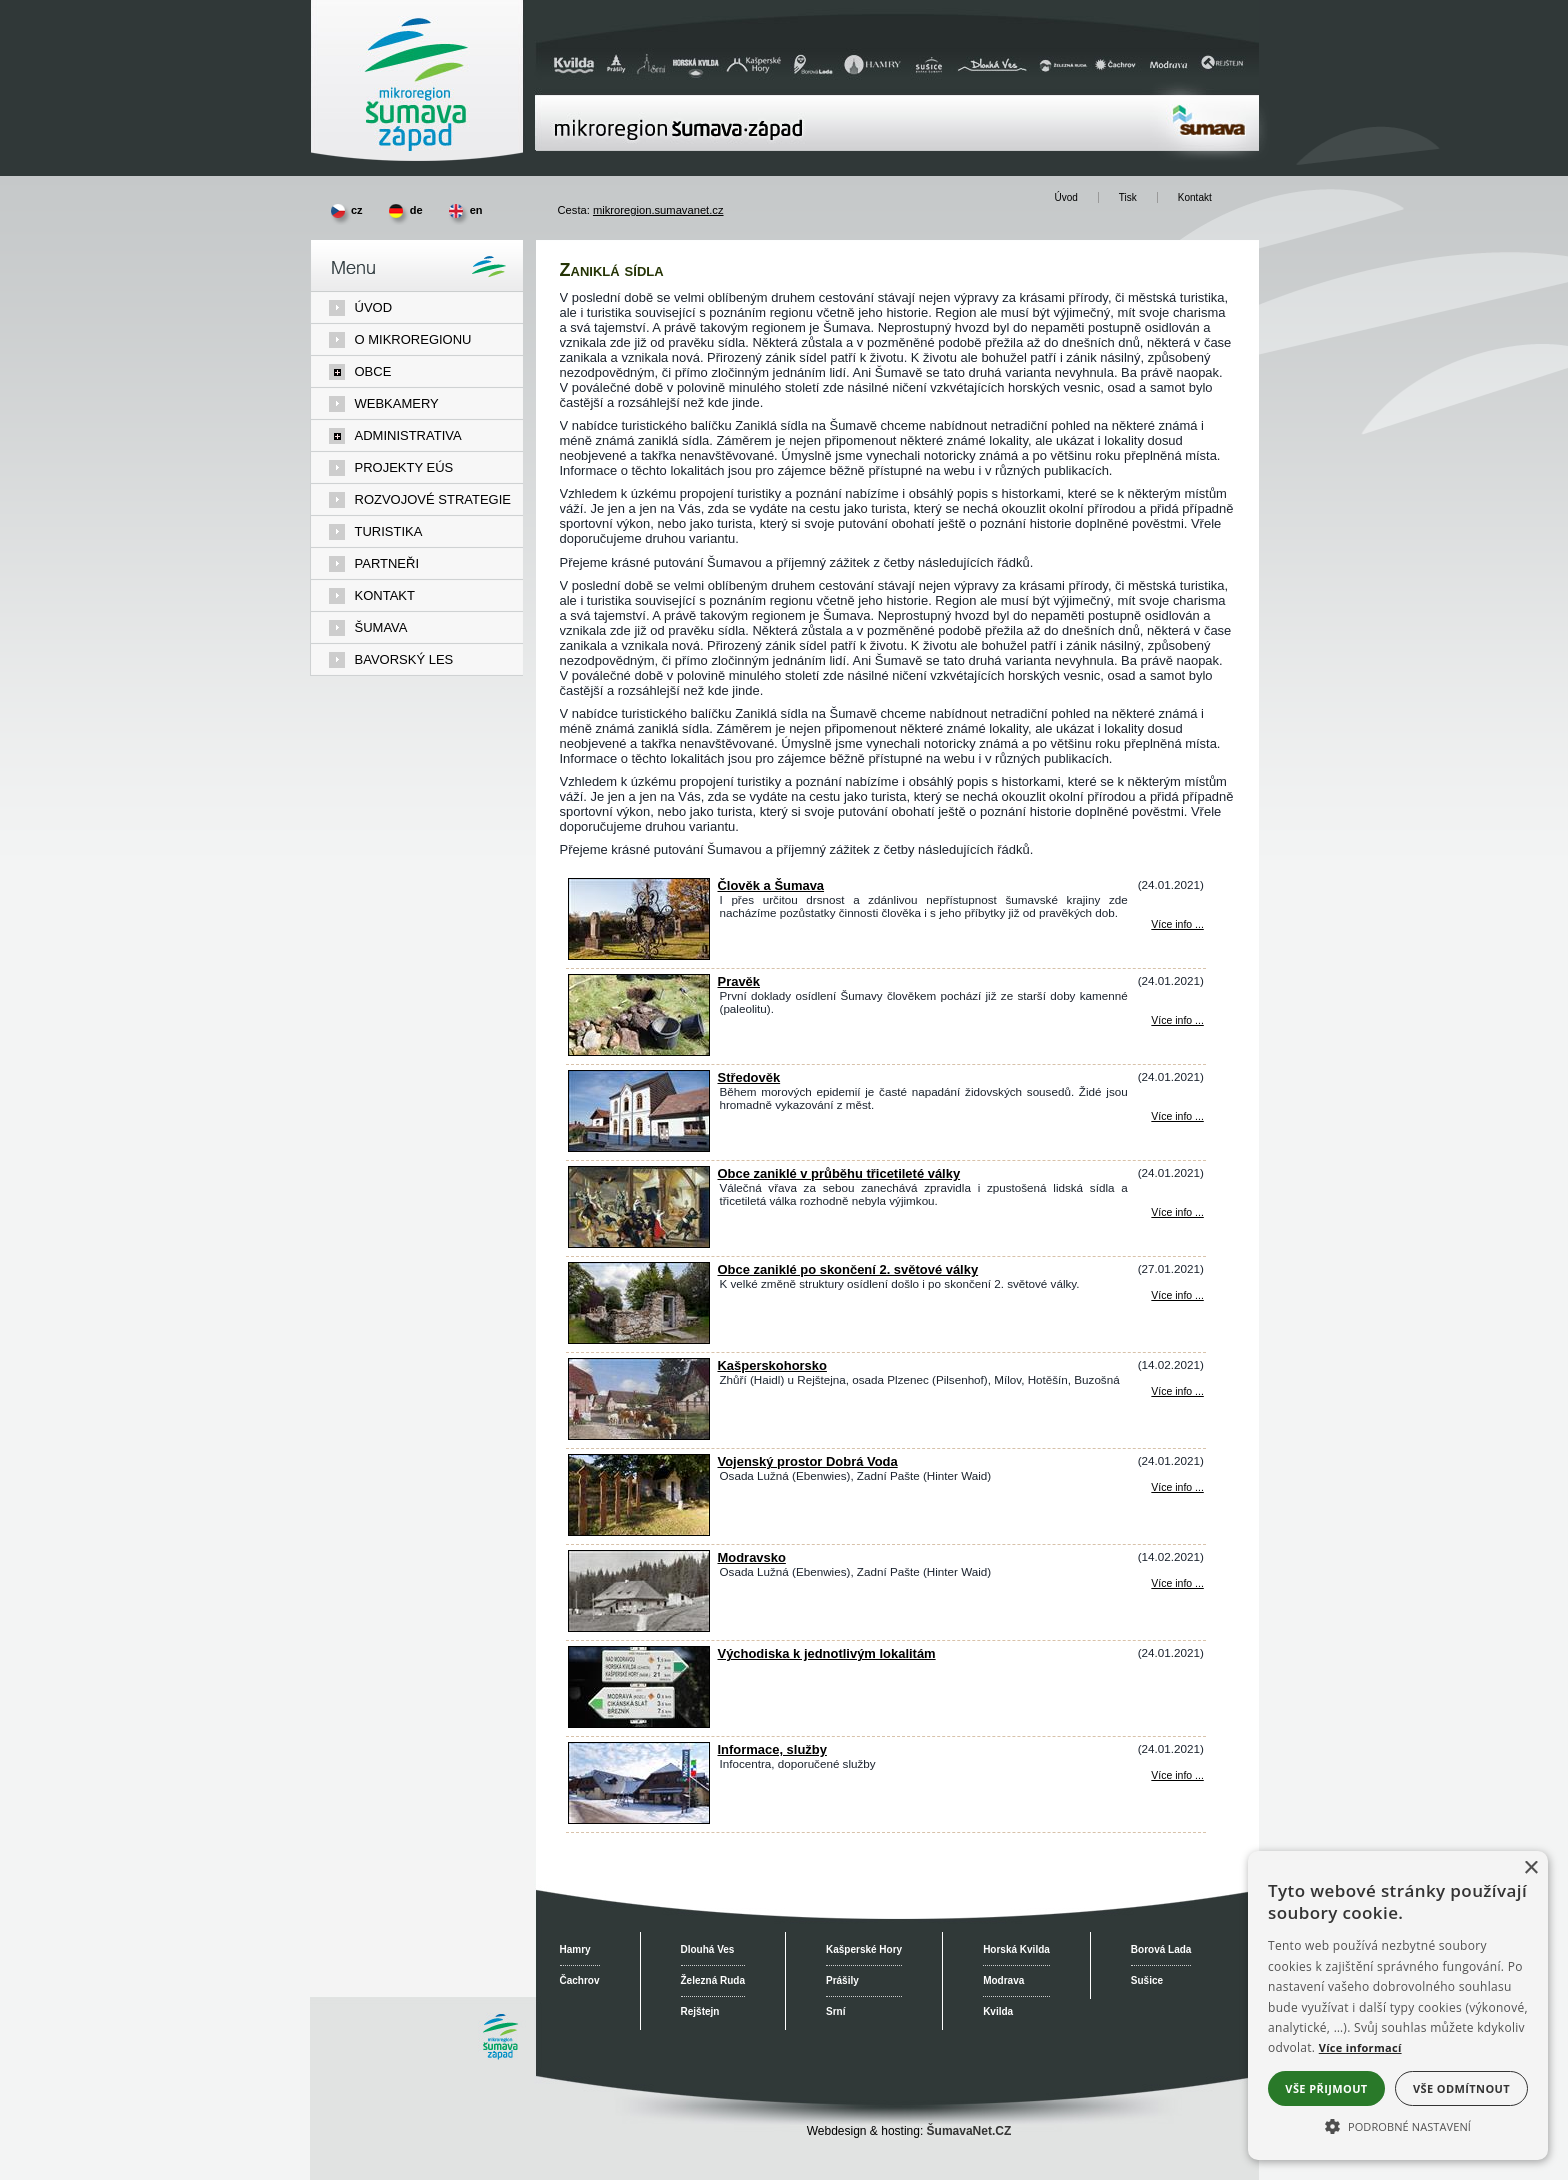  What do you see at coordinates (1326, 2088) in the screenshot?
I see `Vše přijmout [button]` at bounding box center [1326, 2088].